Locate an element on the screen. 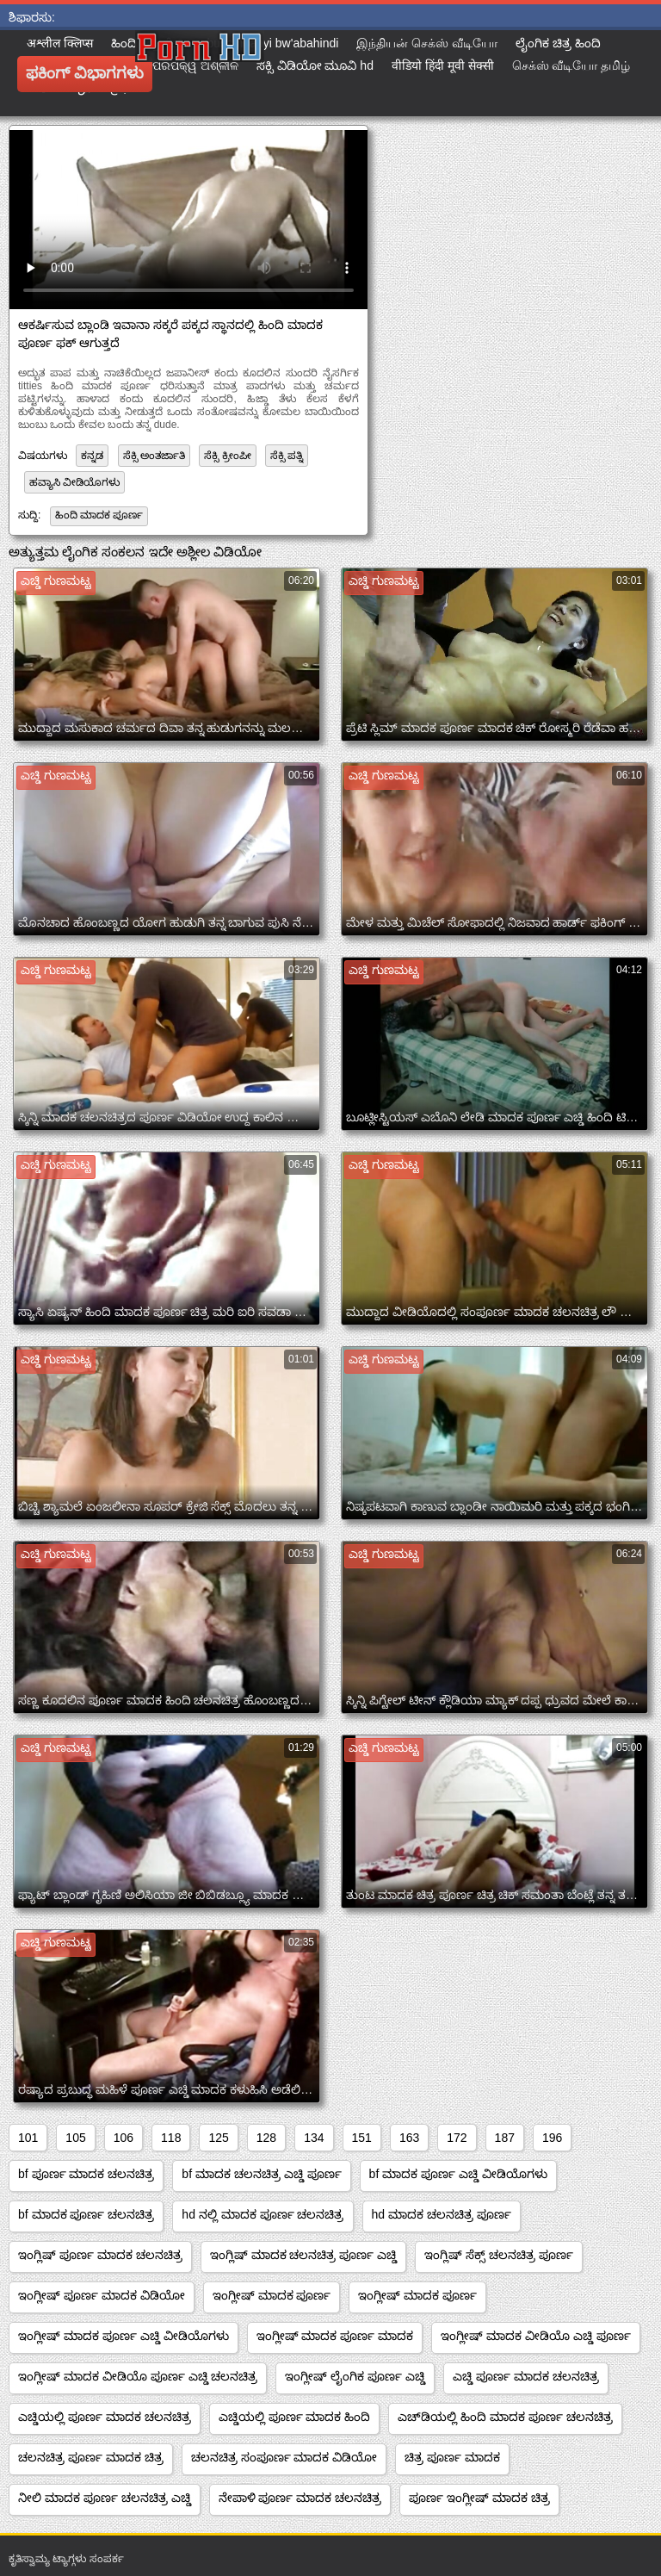 This screenshot has height=2576, width=661. ಎಚ್ಡಿಯಲ್ಲಿ ಪೂರ್ಣ ಮಾದಕ ಹಿಂದಿ is located at coordinates (295, 2417).